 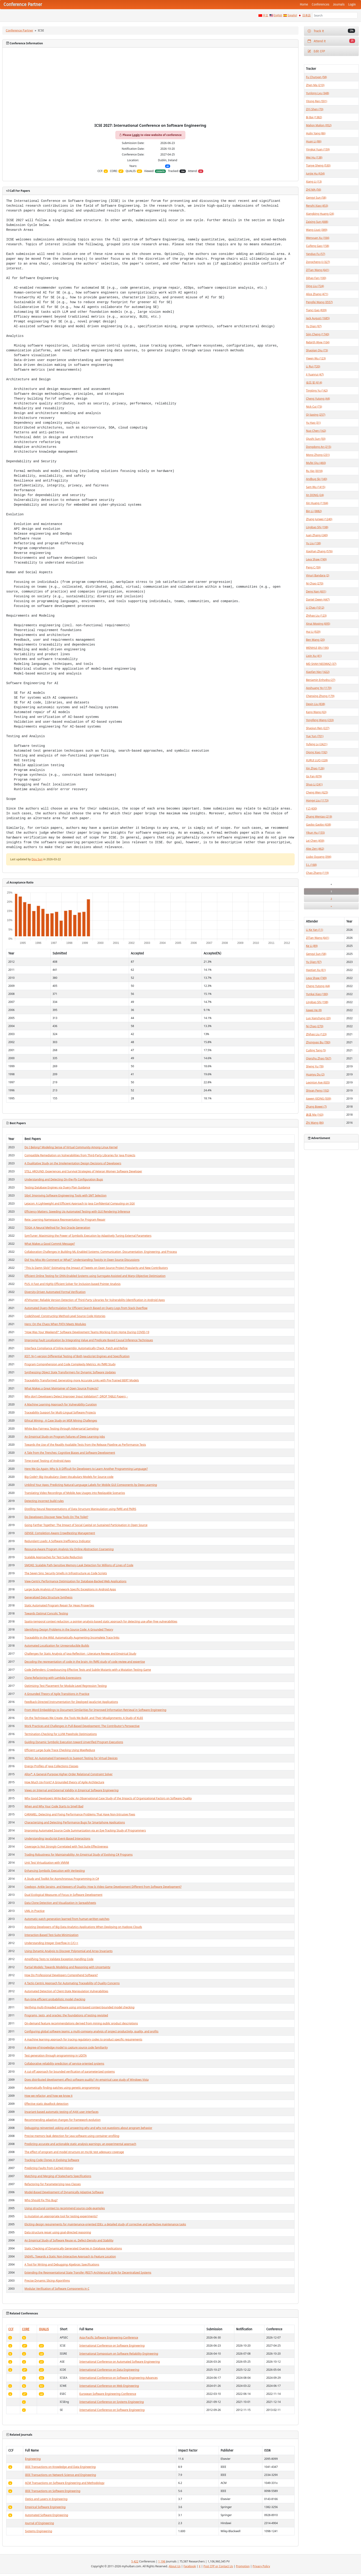 I want to click on International Conference on Software Engineering, so click(x=112, y=2345).